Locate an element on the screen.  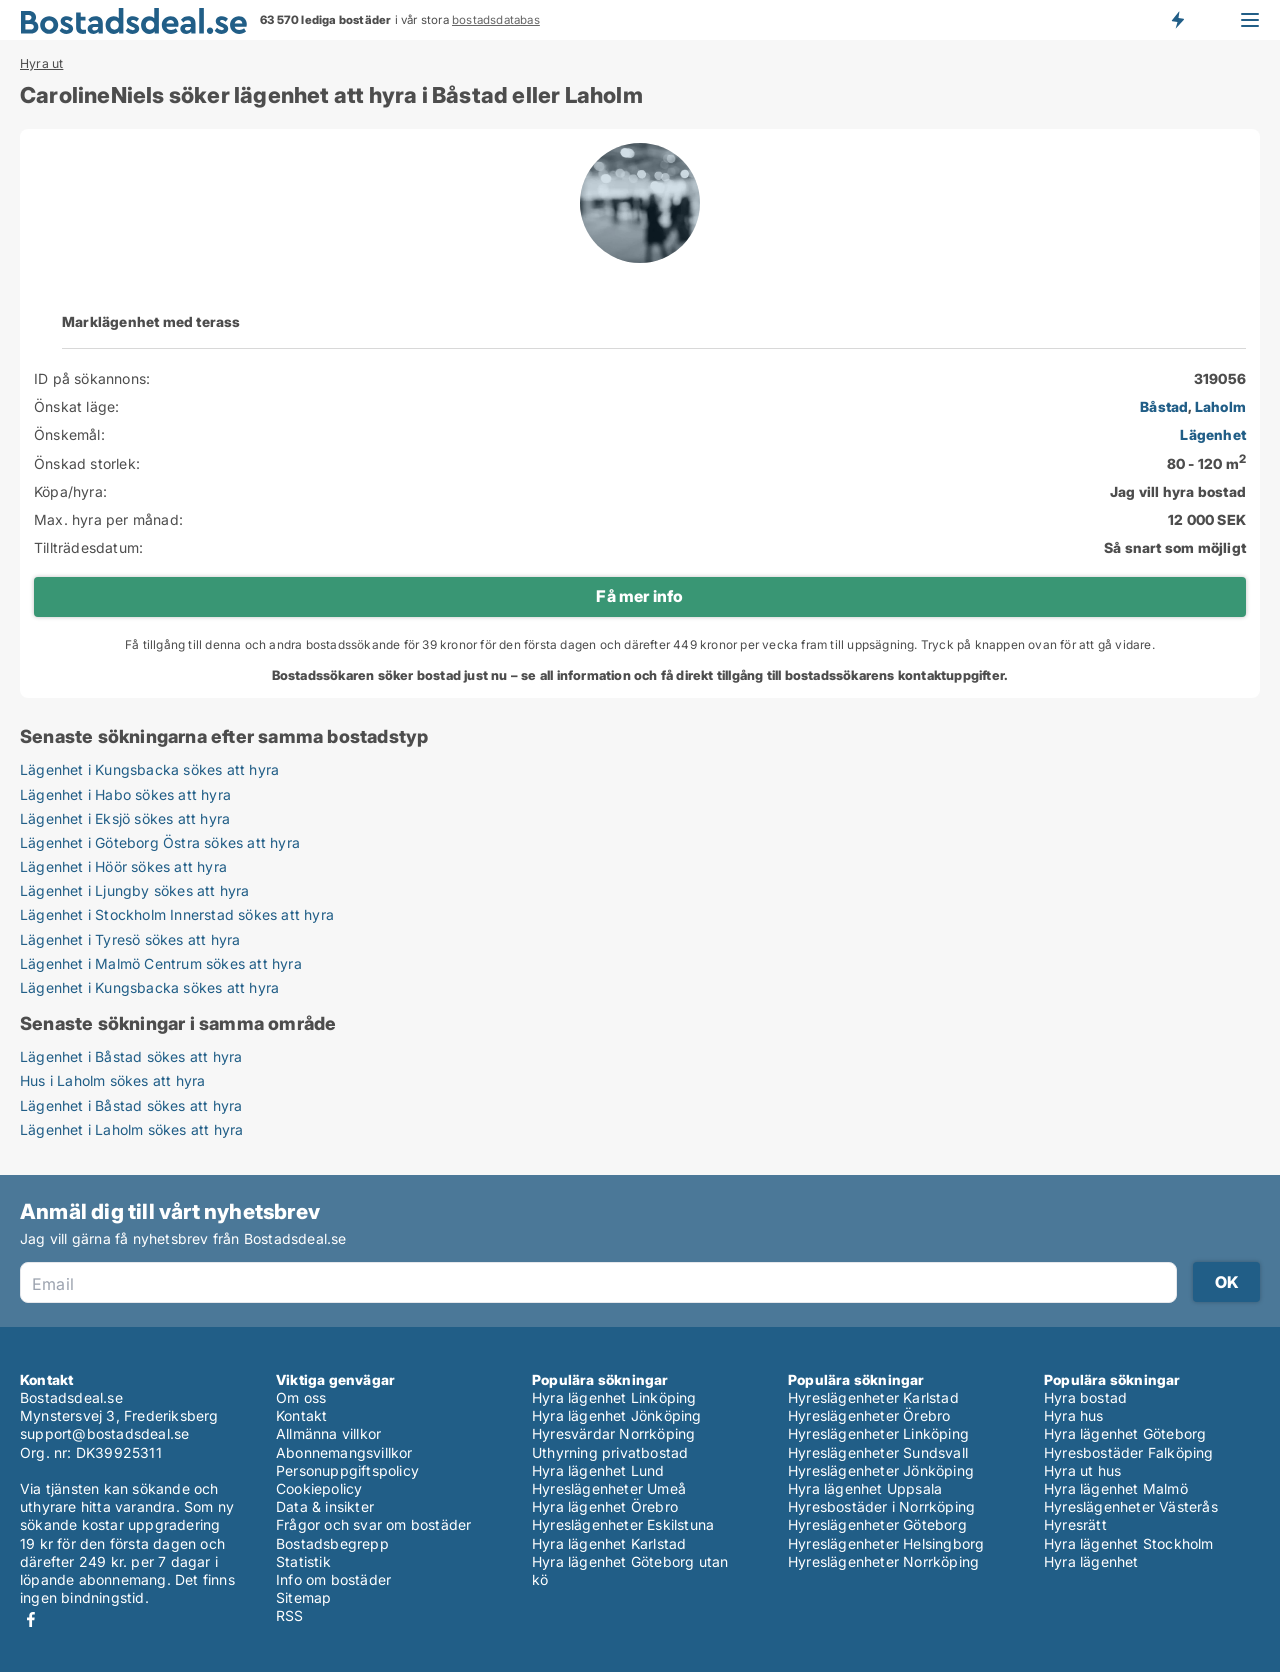
Marklägenhet med terass is located at coordinates (151, 321).